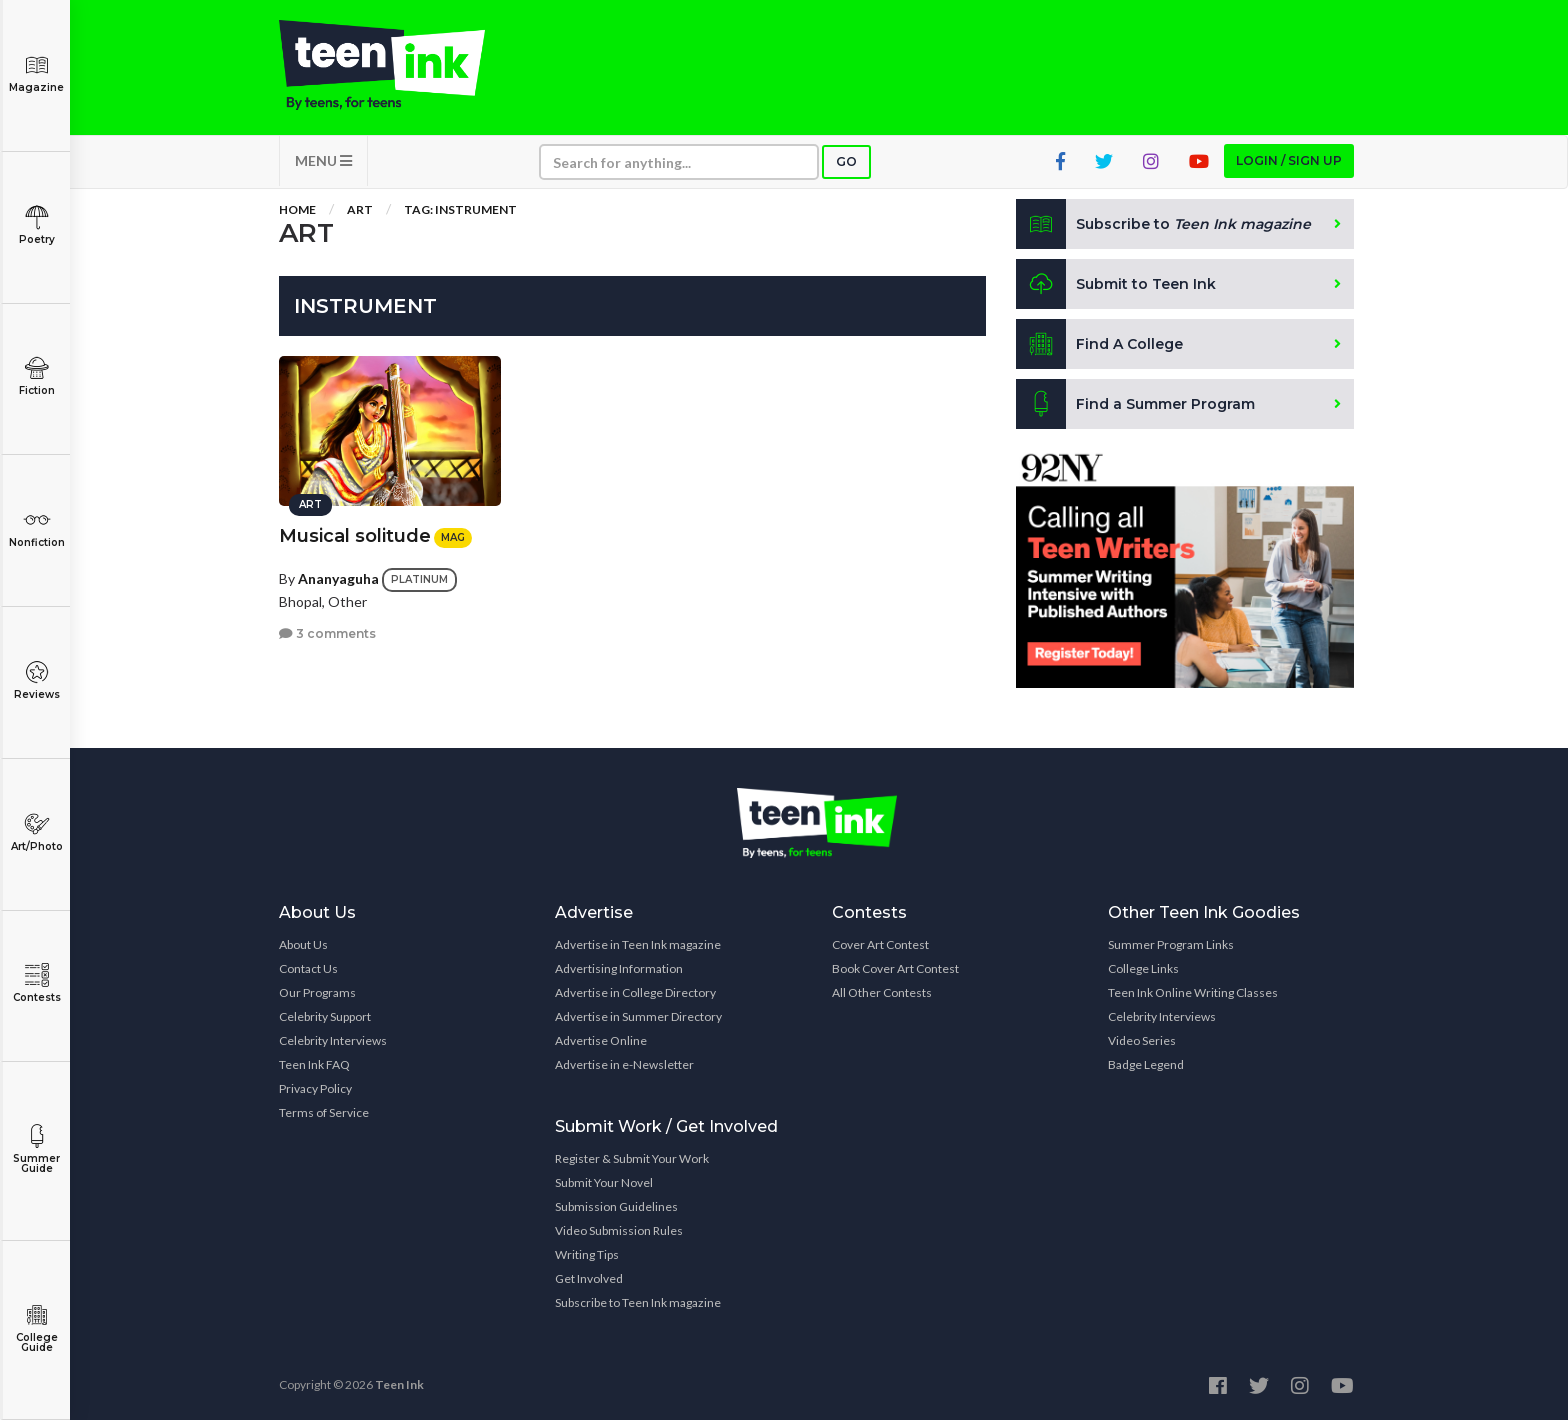 This screenshot has height=1420, width=1568. Describe the element at coordinates (360, 209) in the screenshot. I see `Art` at that location.